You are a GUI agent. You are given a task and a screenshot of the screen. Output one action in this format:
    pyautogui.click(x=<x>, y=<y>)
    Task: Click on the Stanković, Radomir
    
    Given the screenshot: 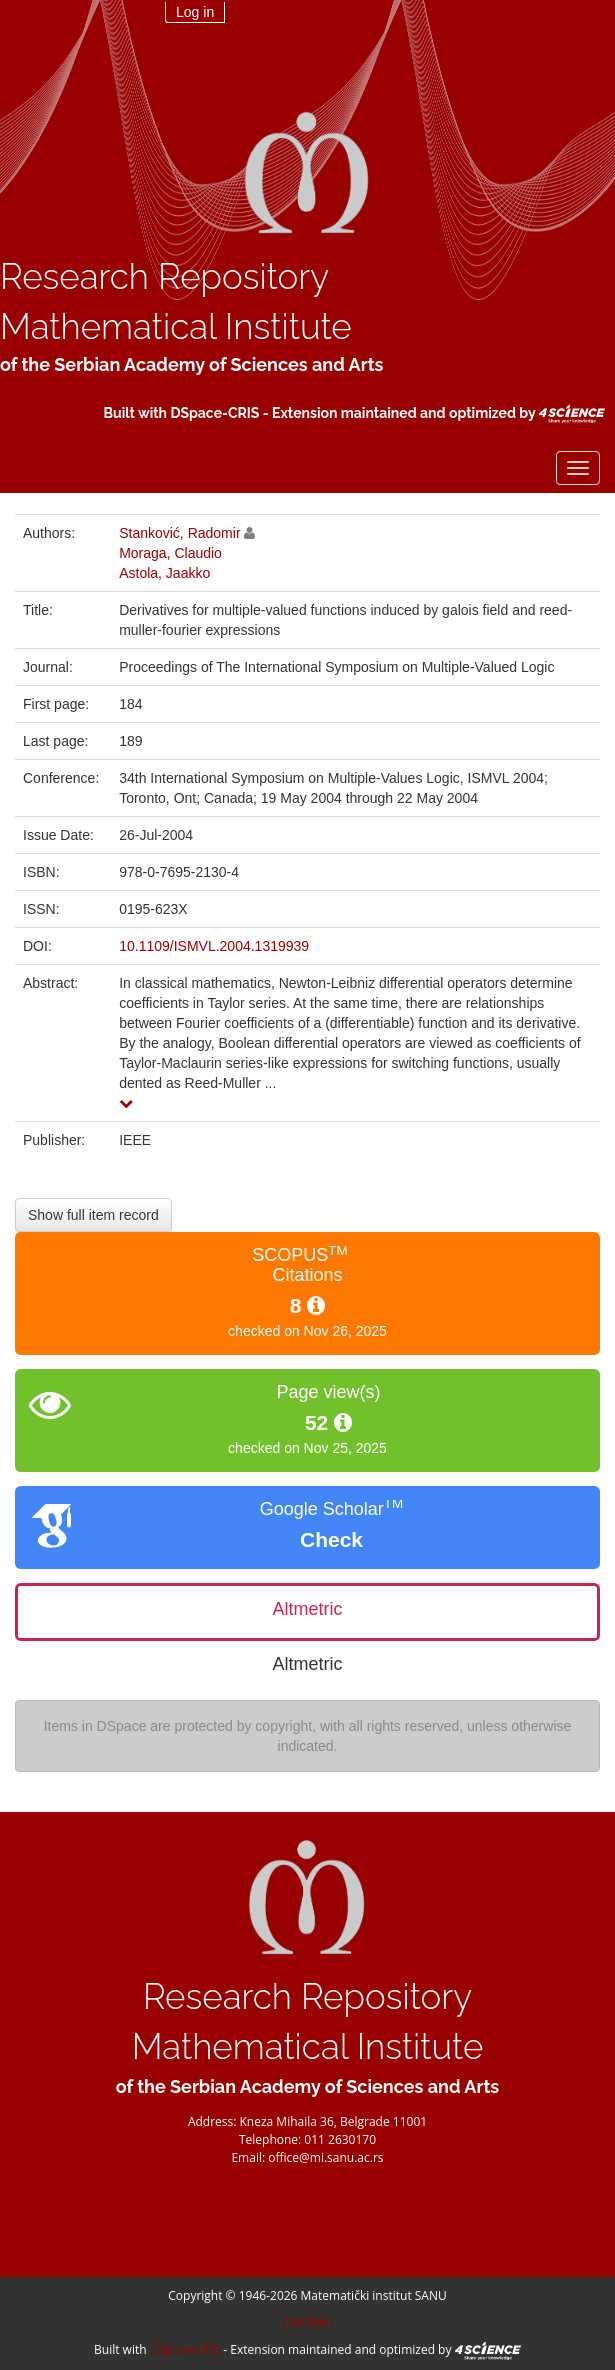 What is the action you would take?
    pyautogui.click(x=179, y=533)
    